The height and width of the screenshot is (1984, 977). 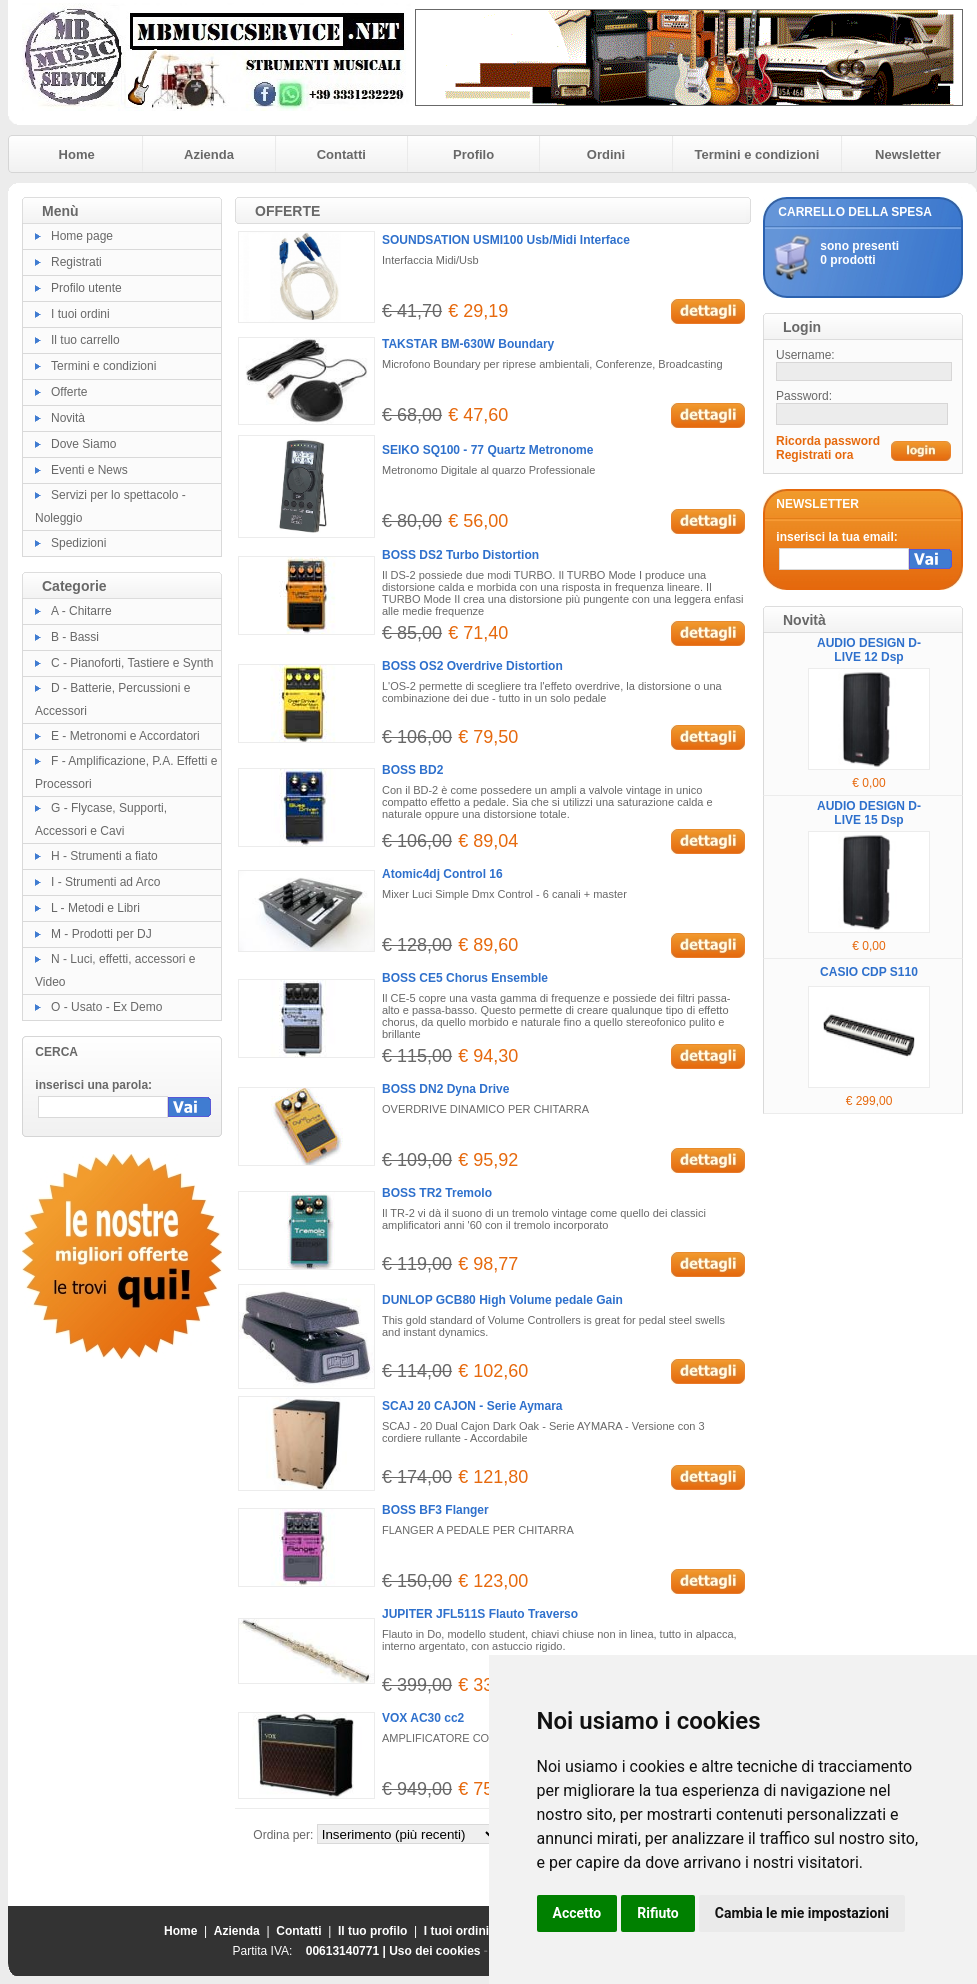 I want to click on JUPITER JFL511S Flauto Traverso, so click(x=480, y=1614).